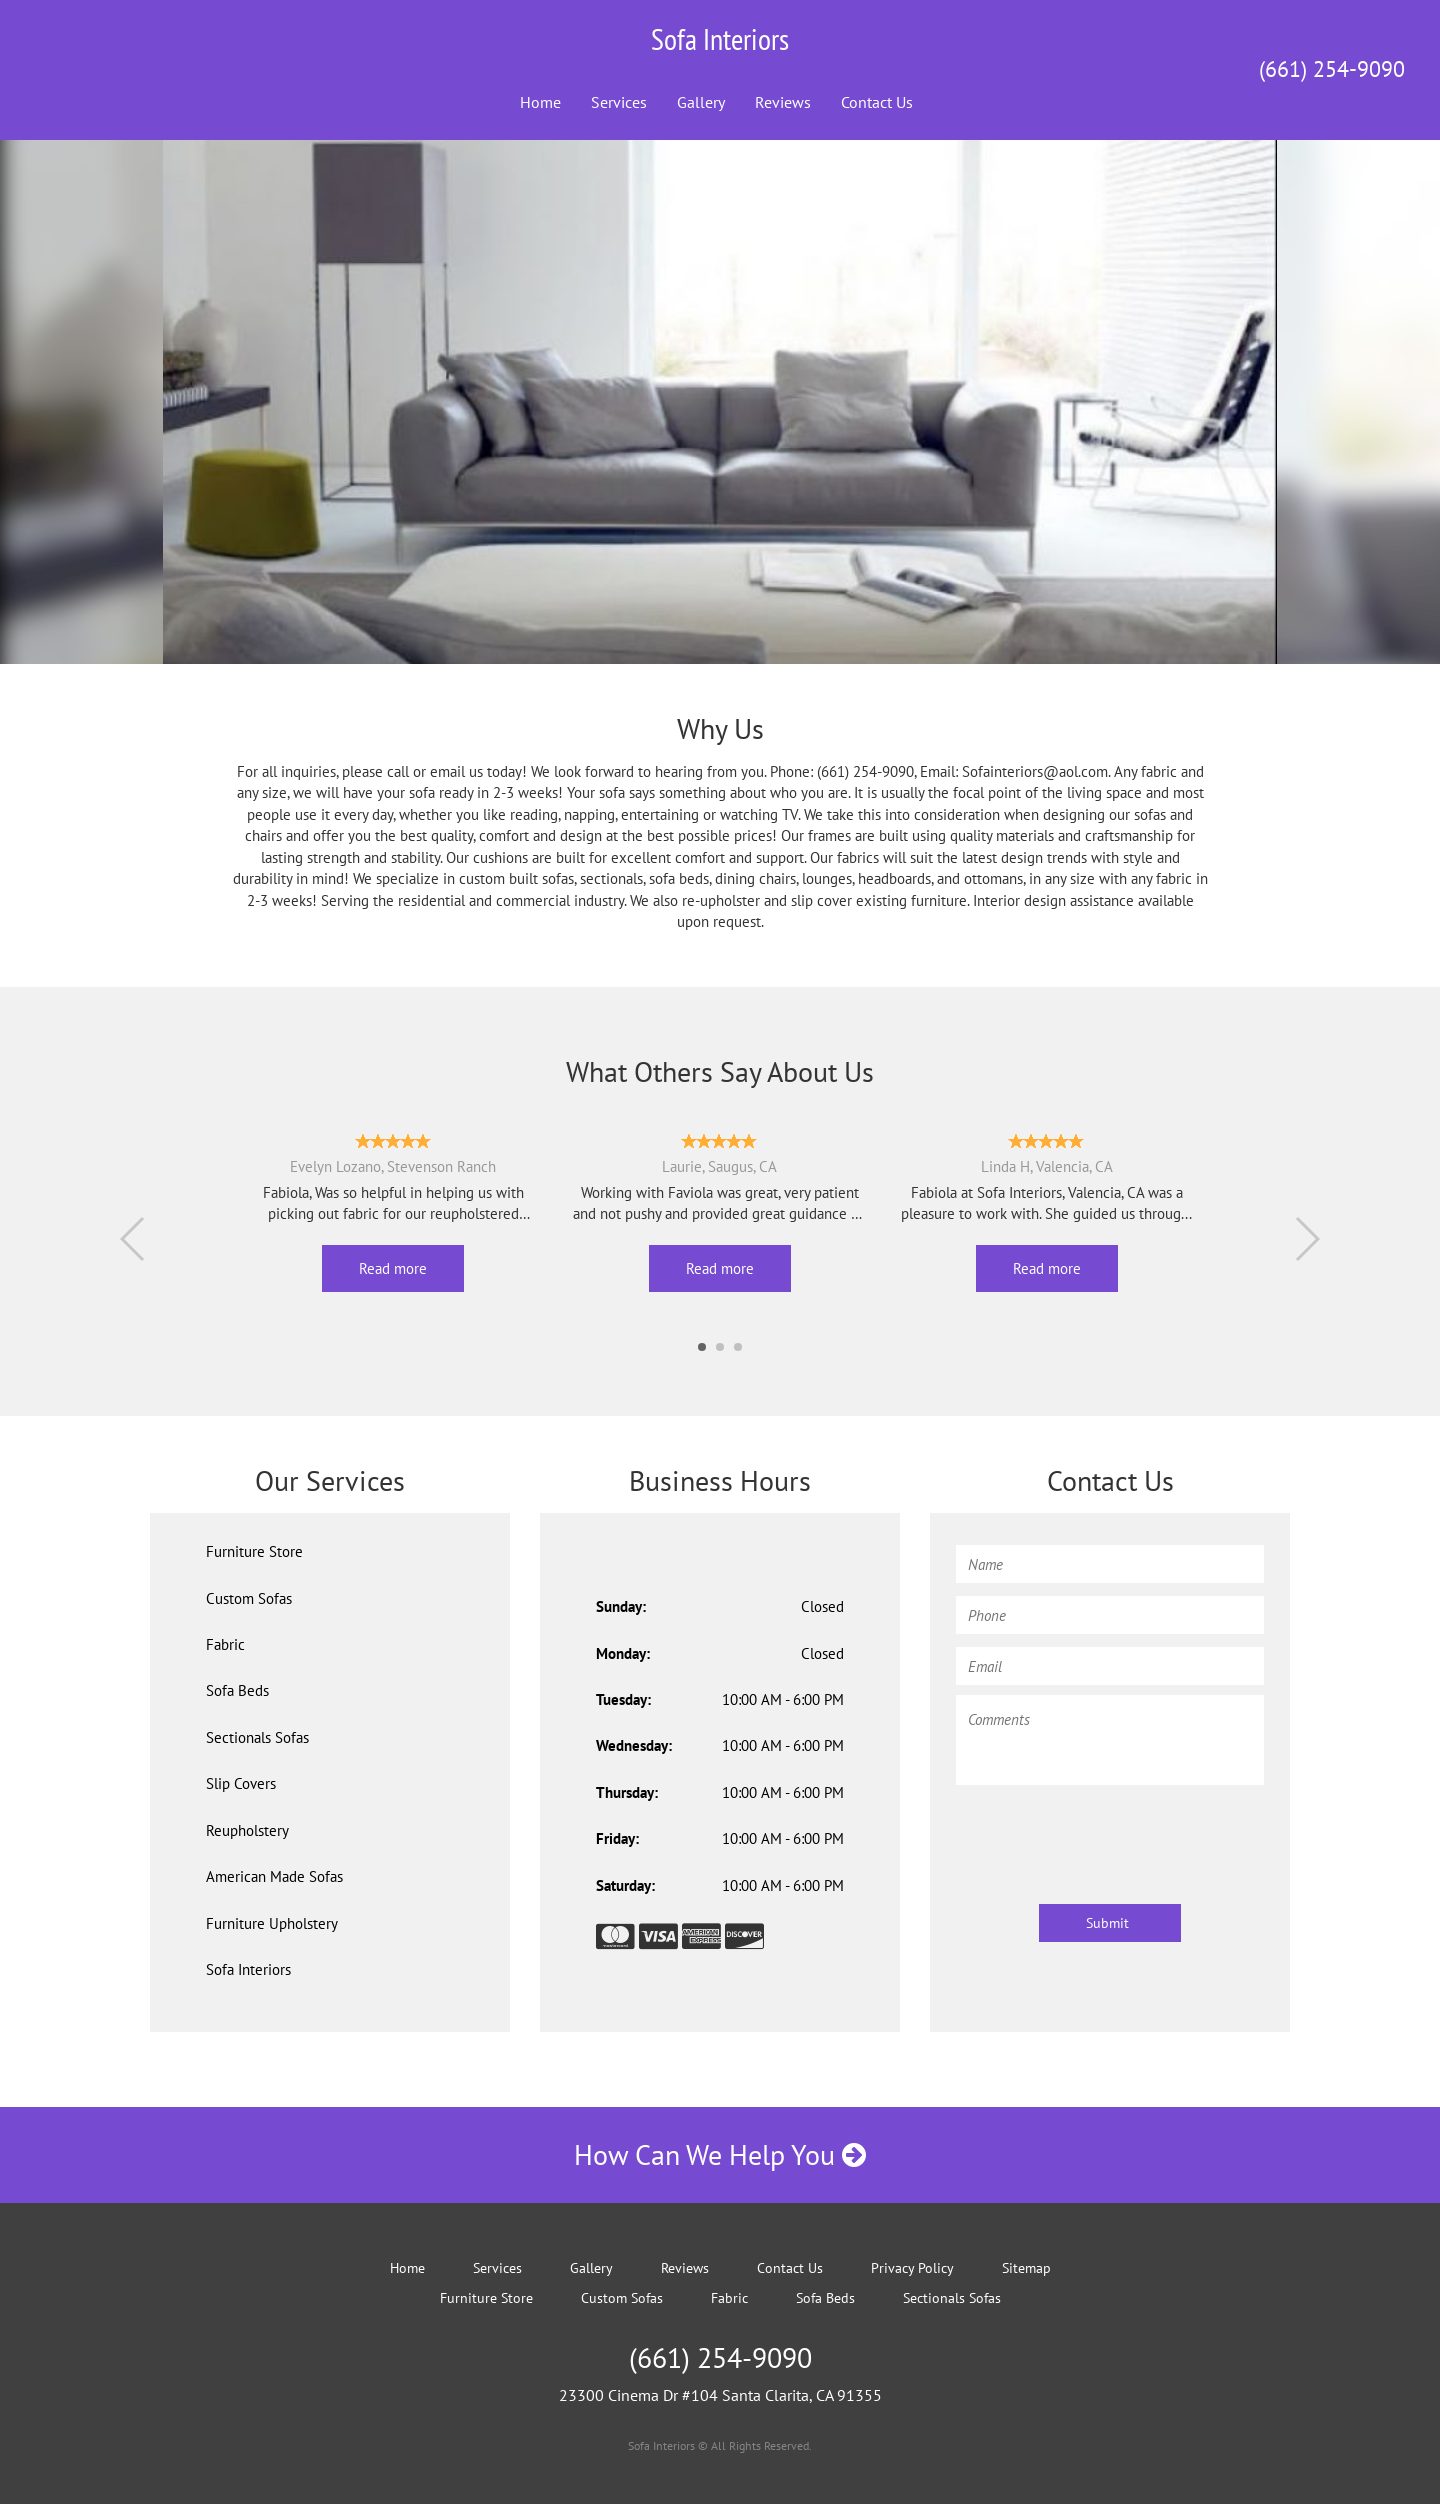  What do you see at coordinates (237, 1690) in the screenshot?
I see `Sofa Beds` at bounding box center [237, 1690].